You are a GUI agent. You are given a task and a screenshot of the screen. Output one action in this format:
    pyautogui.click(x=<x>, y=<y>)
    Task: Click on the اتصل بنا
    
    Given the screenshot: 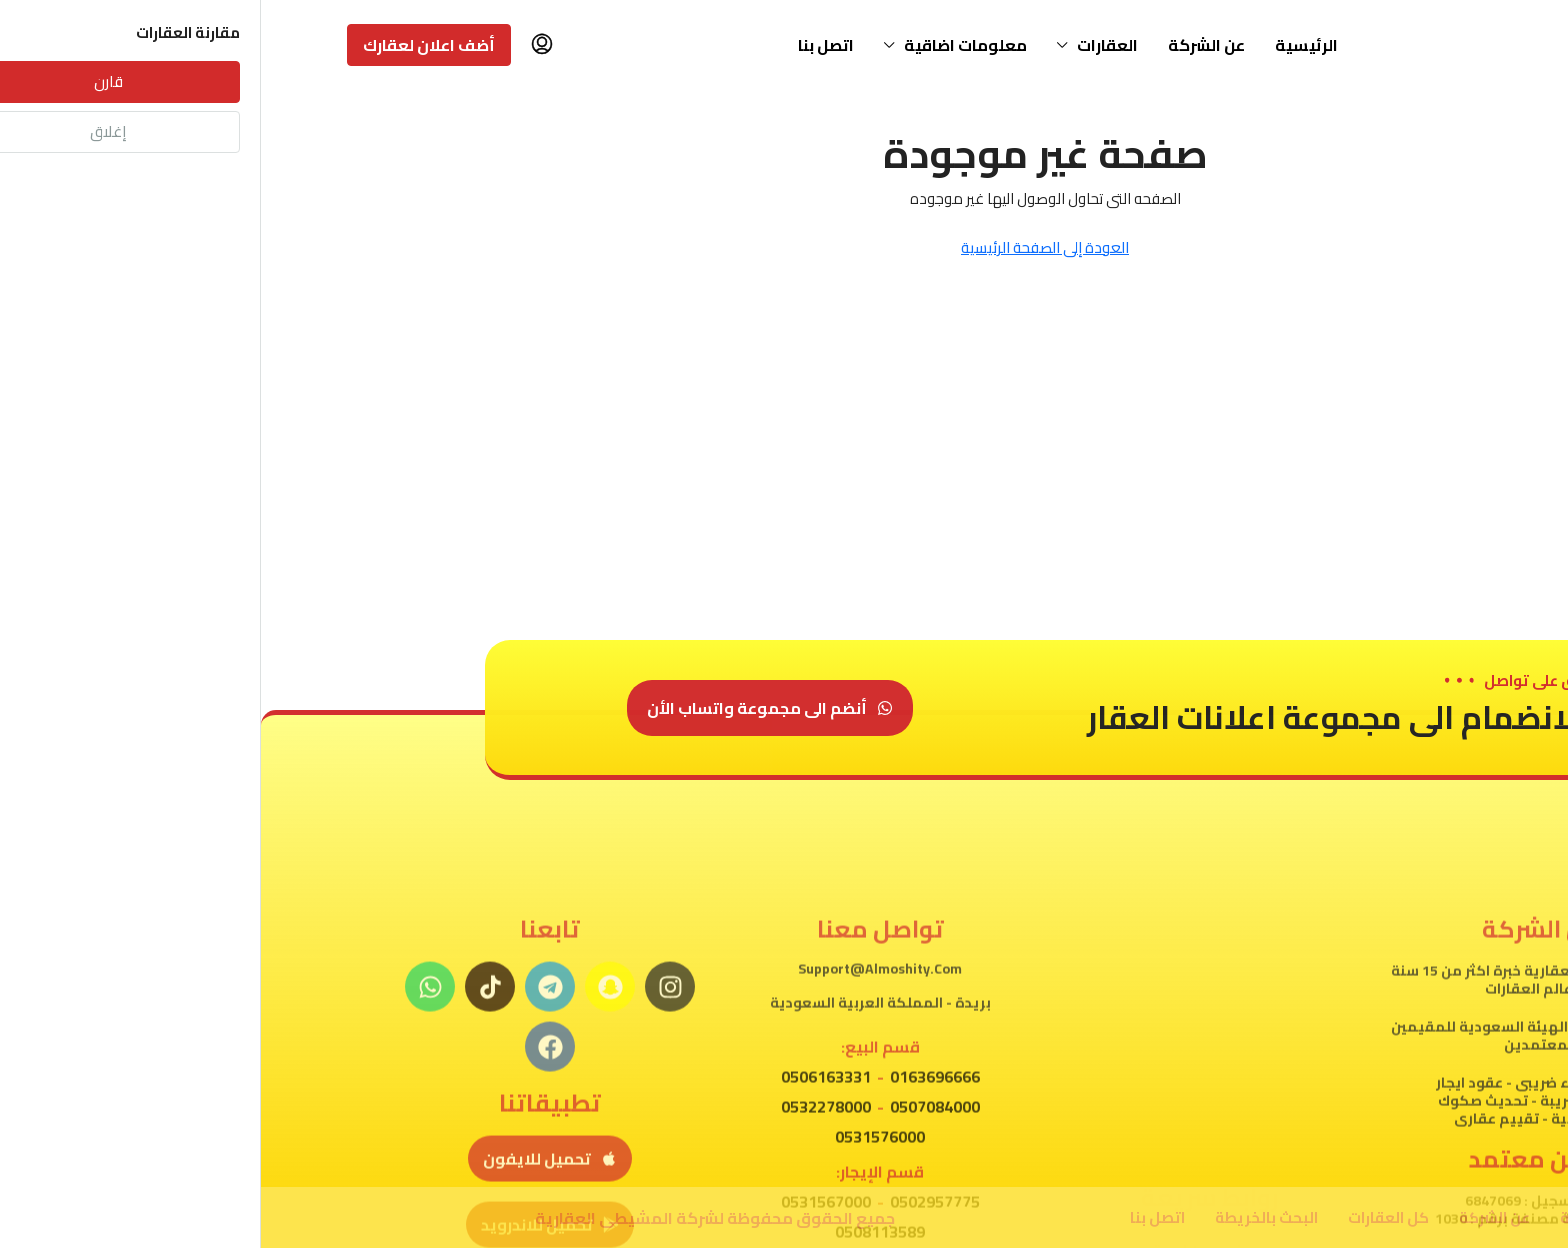 What is the action you would take?
    pyautogui.click(x=565, y=45)
    